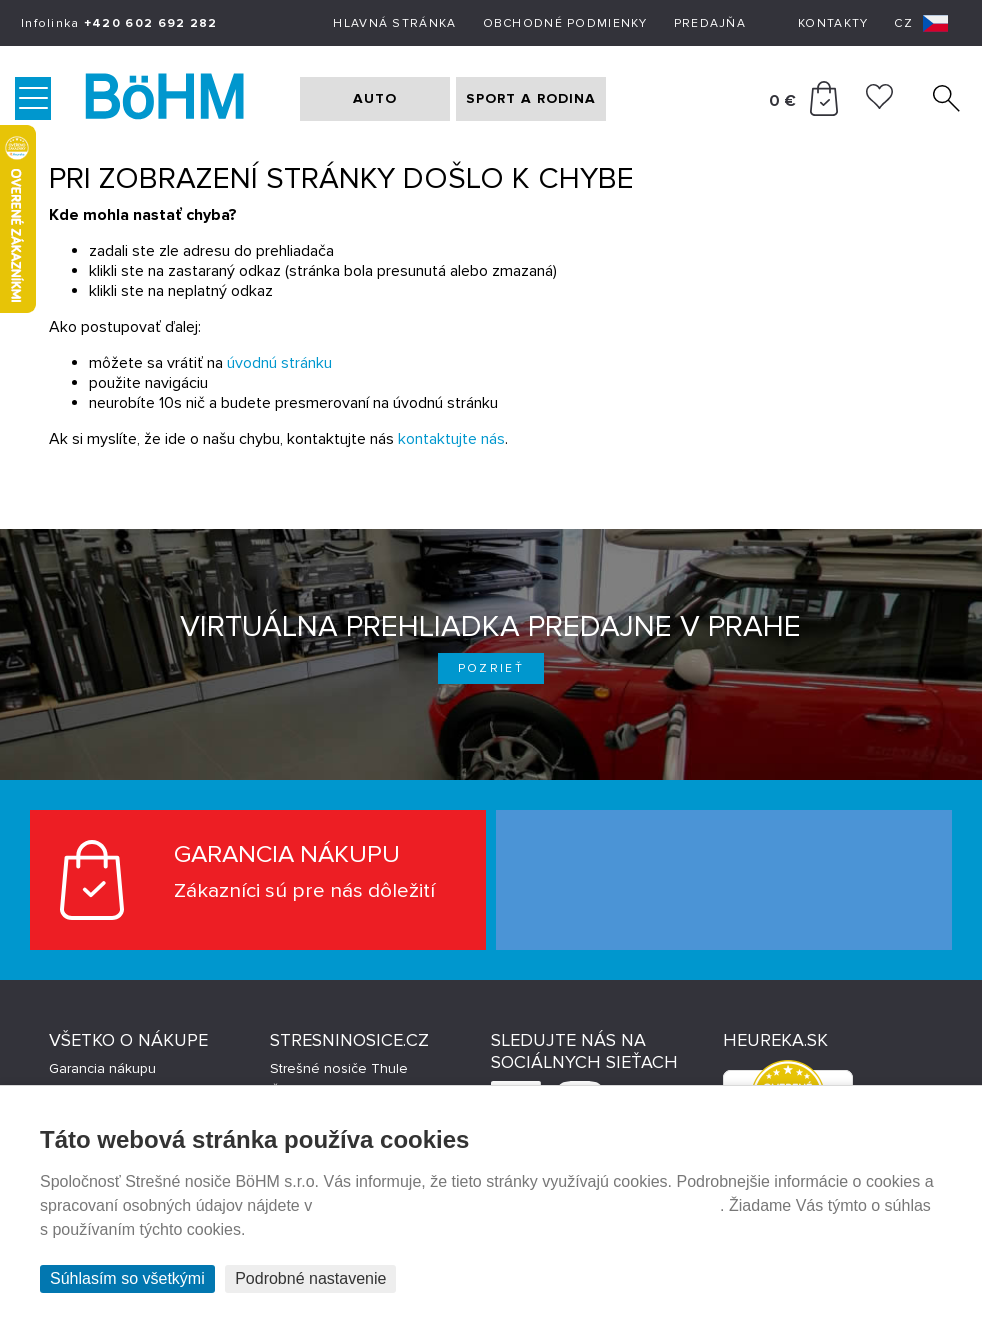  Describe the element at coordinates (531, 98) in the screenshot. I see `SPORT A RODINA` at that location.